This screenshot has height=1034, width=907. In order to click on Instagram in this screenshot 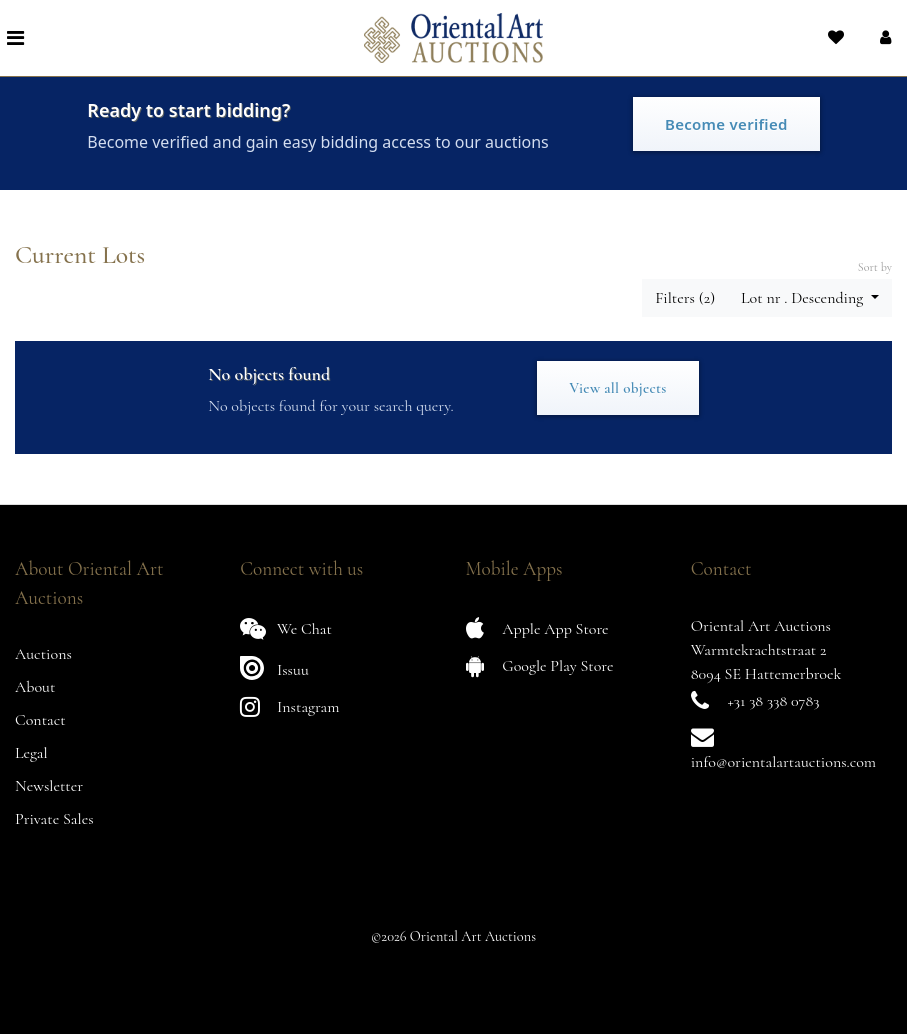, I will do `click(289, 706)`.